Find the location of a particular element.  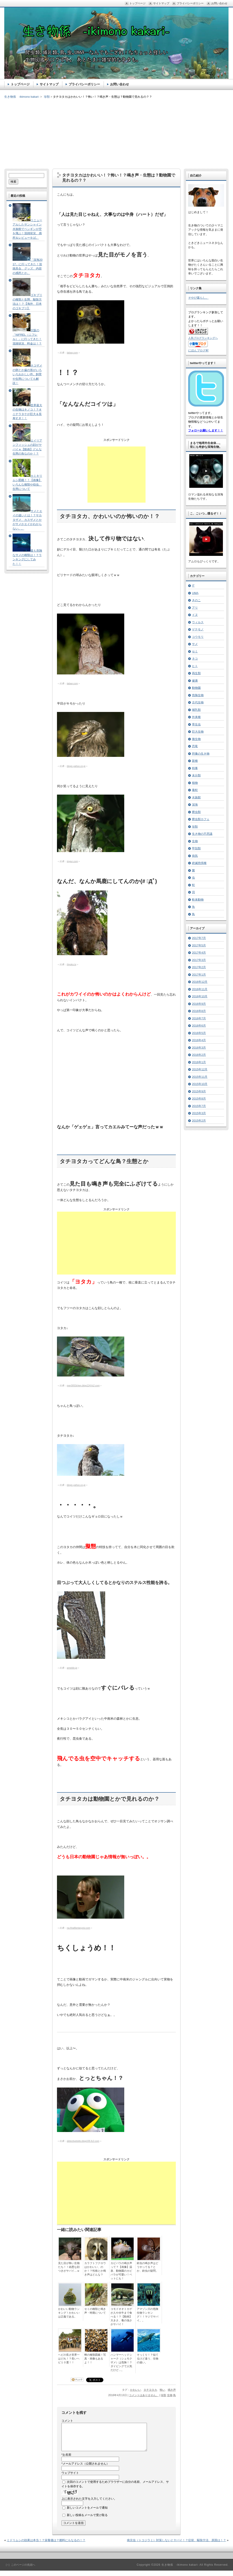

ウィルス is located at coordinates (198, 622).